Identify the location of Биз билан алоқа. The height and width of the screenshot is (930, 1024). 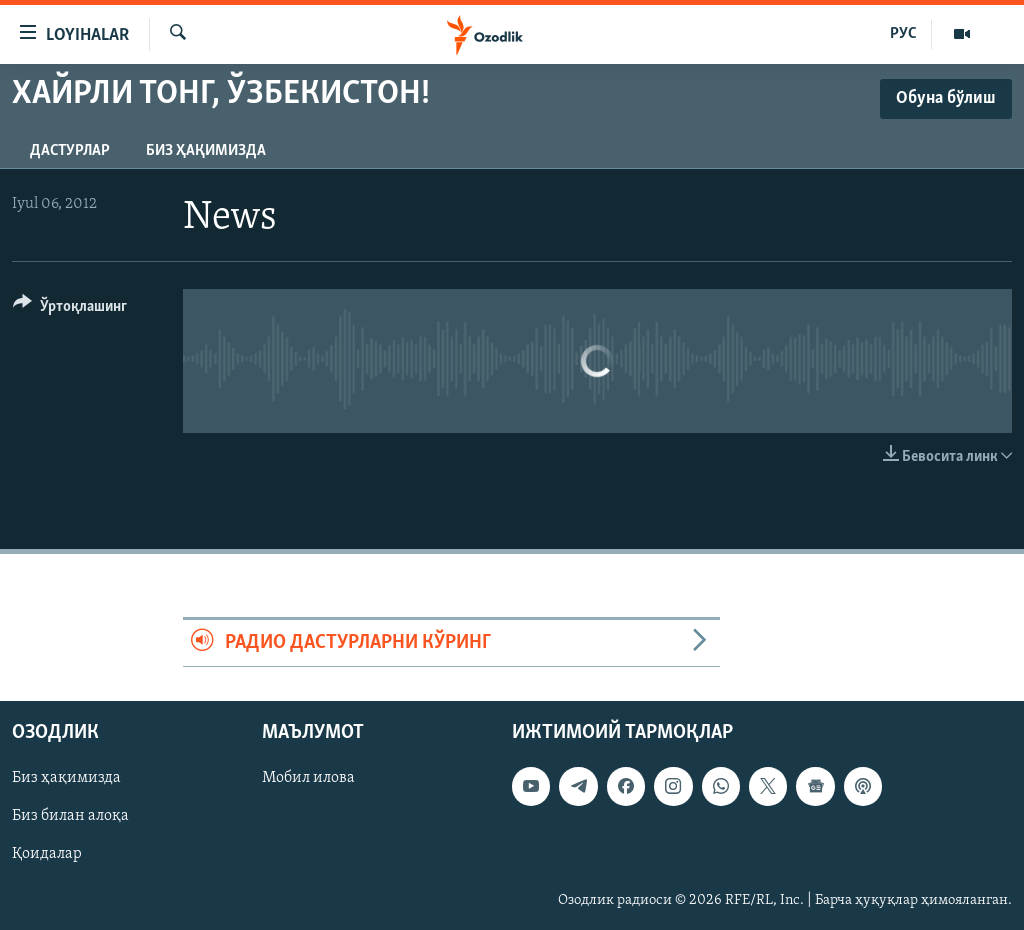
(70, 817).